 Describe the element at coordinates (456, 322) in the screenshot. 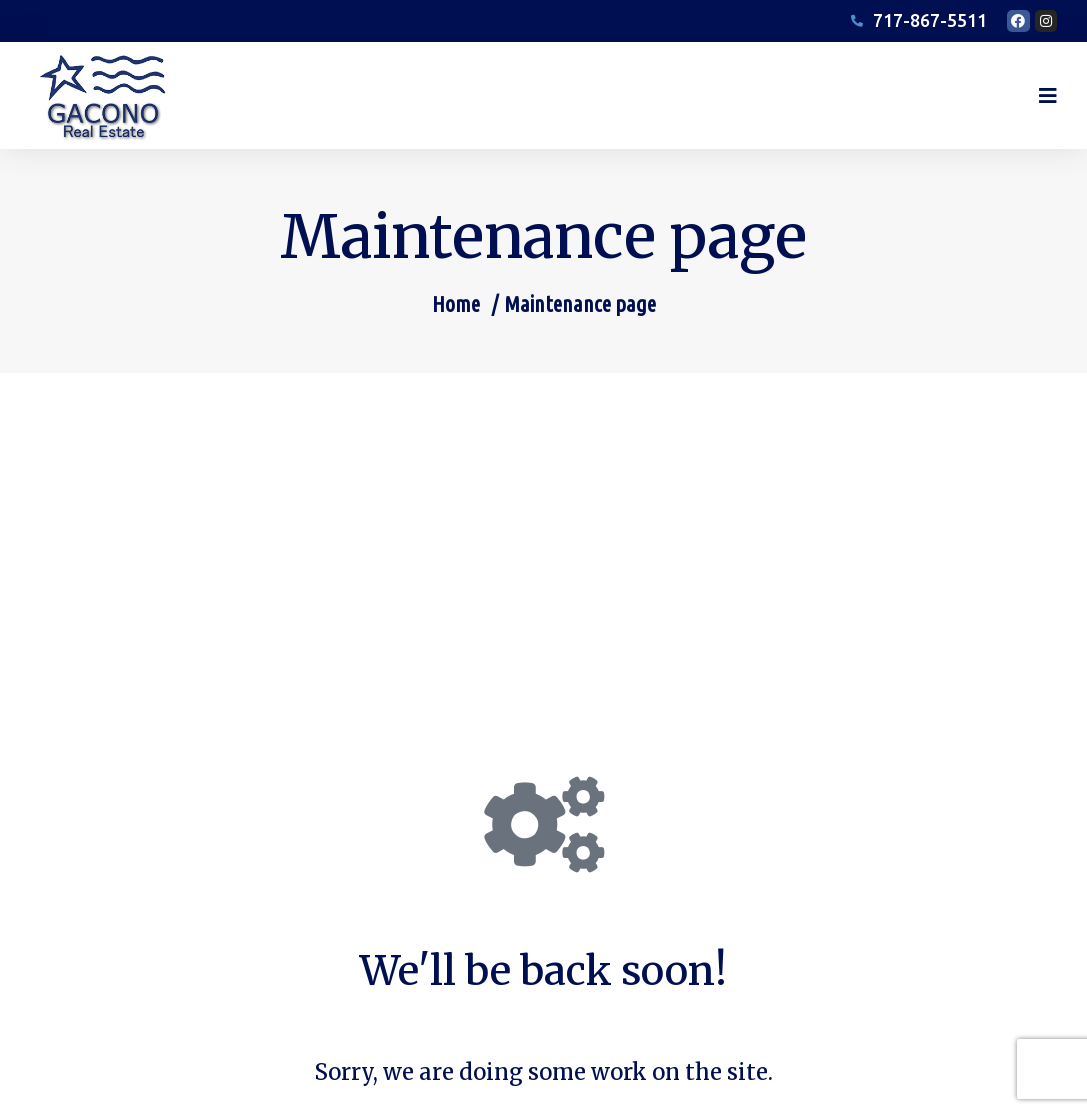

I see `Home` at that location.